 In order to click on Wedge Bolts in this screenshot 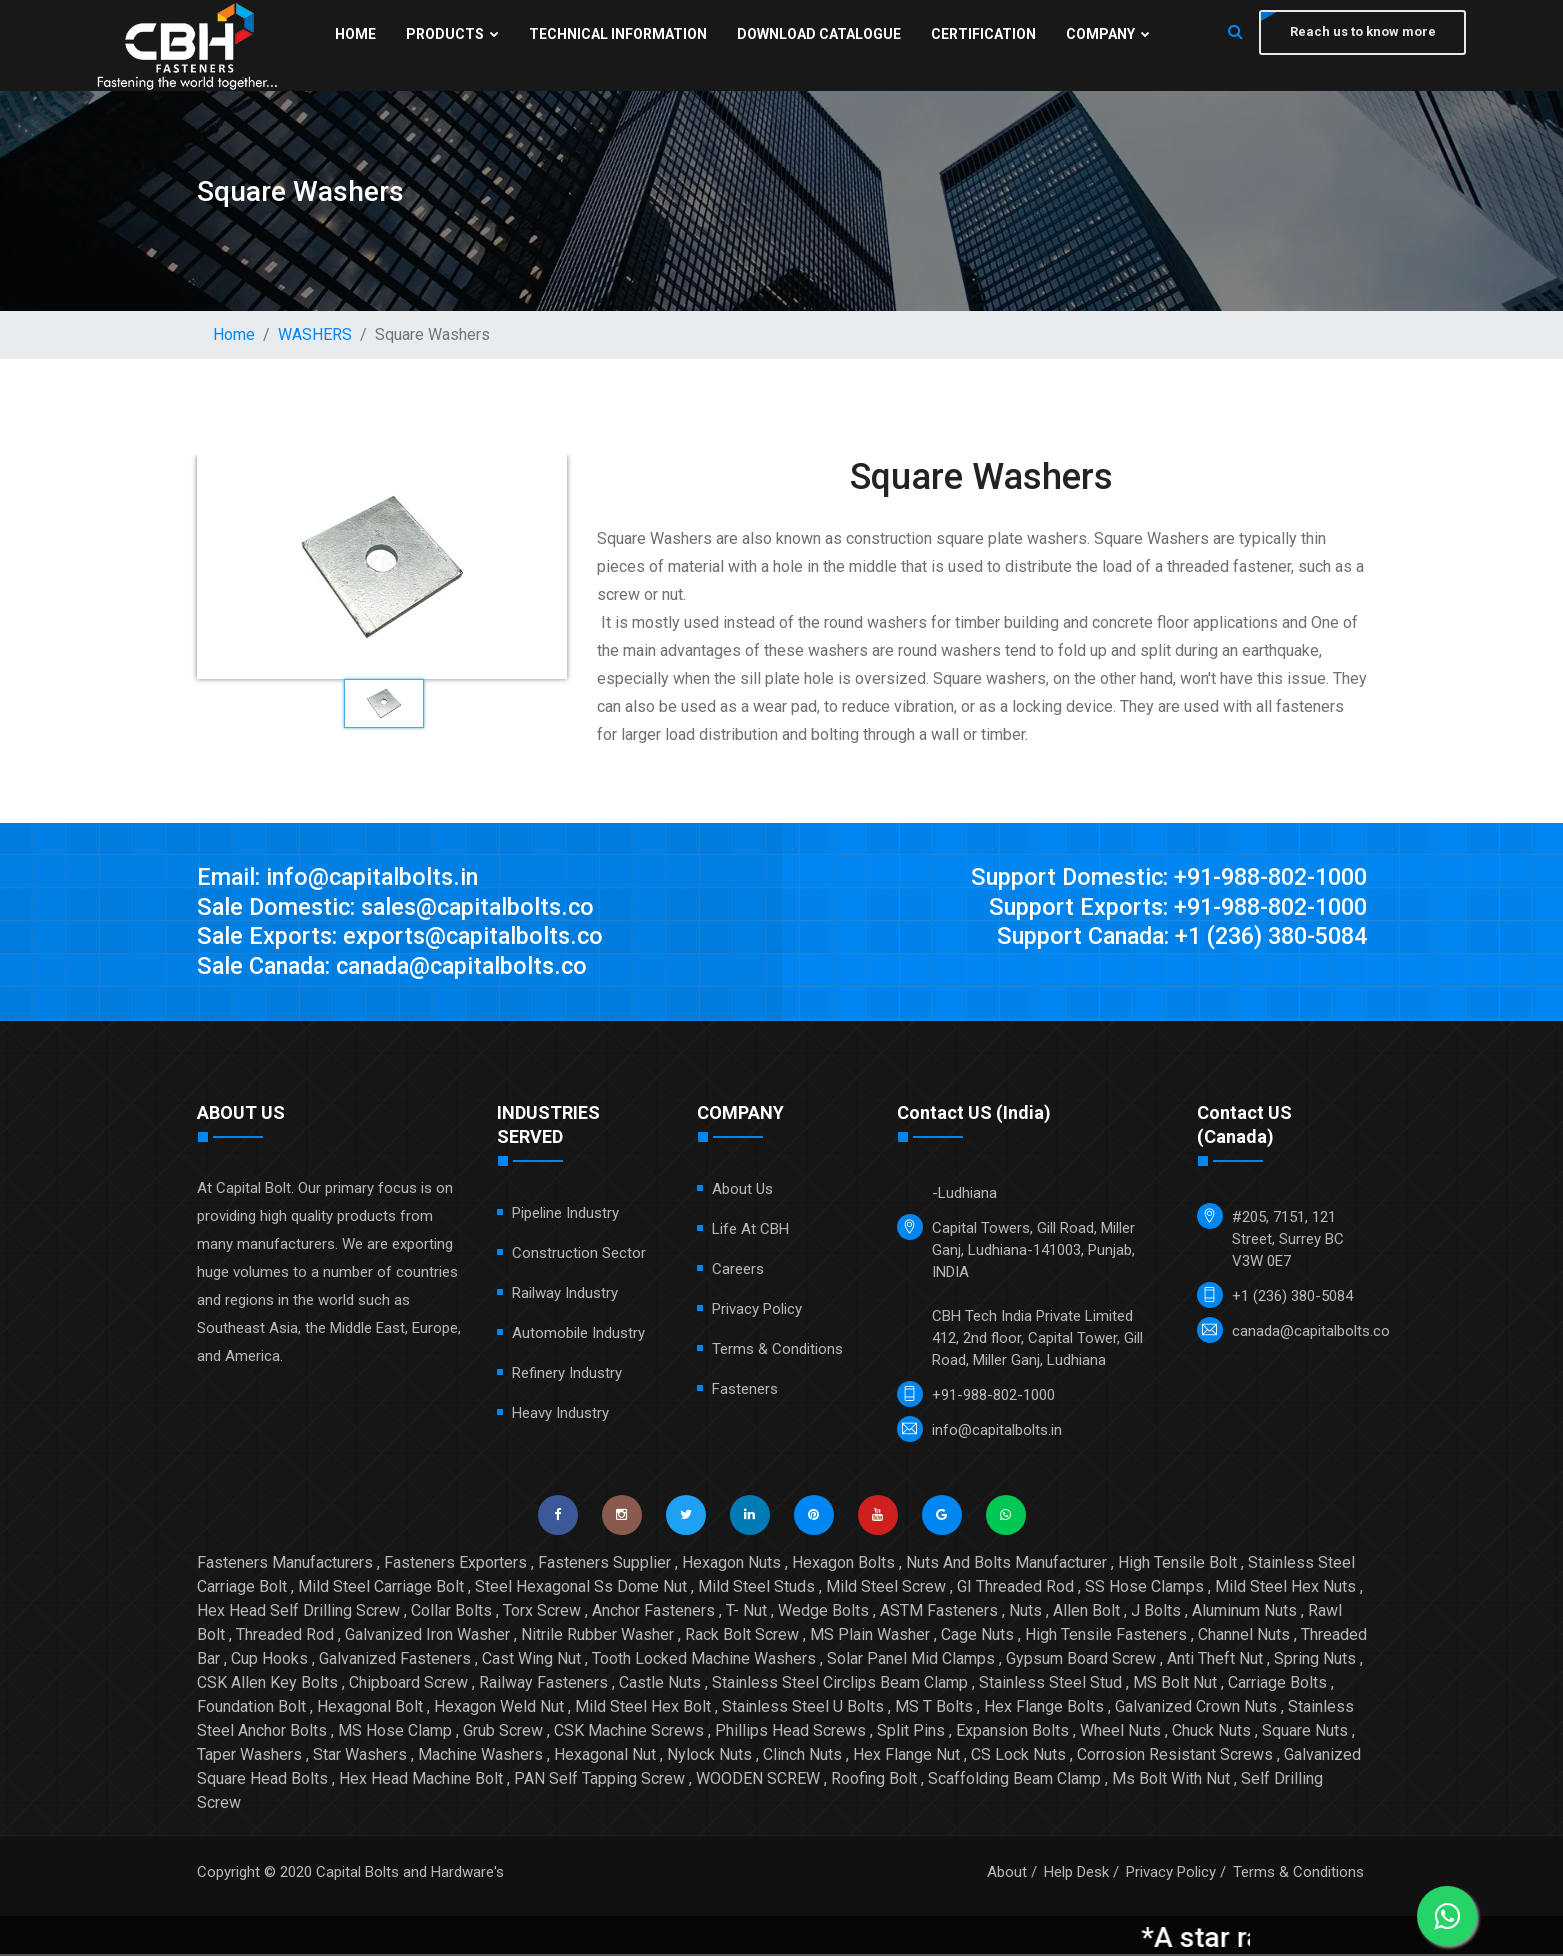, I will do `click(823, 1612)`.